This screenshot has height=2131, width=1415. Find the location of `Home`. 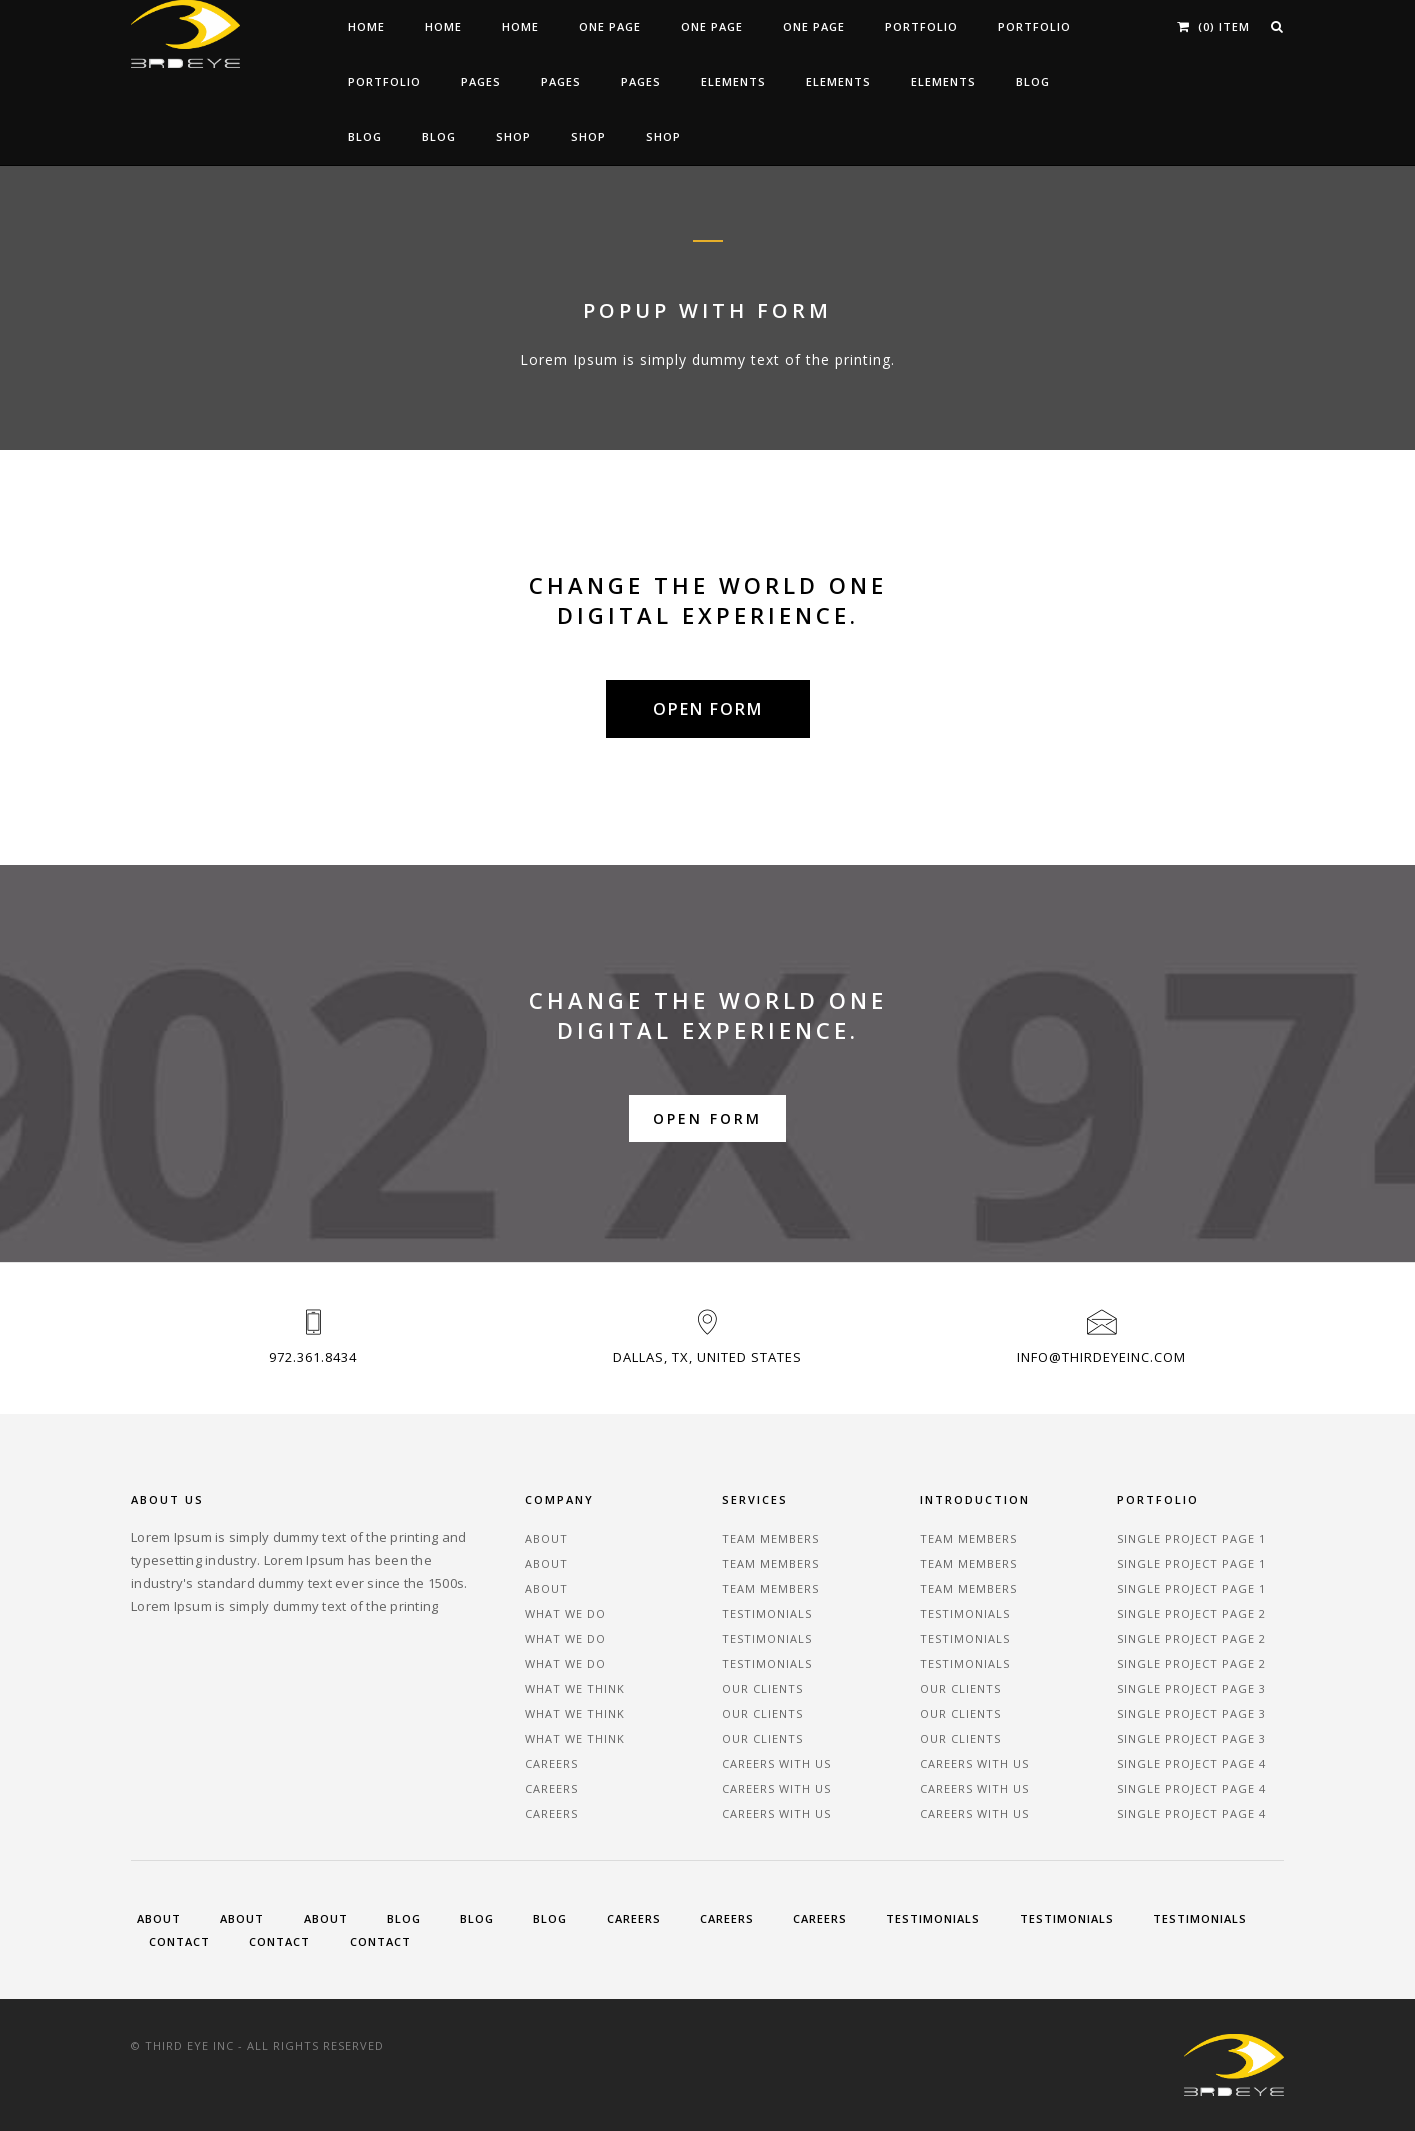

Home is located at coordinates (366, 26).